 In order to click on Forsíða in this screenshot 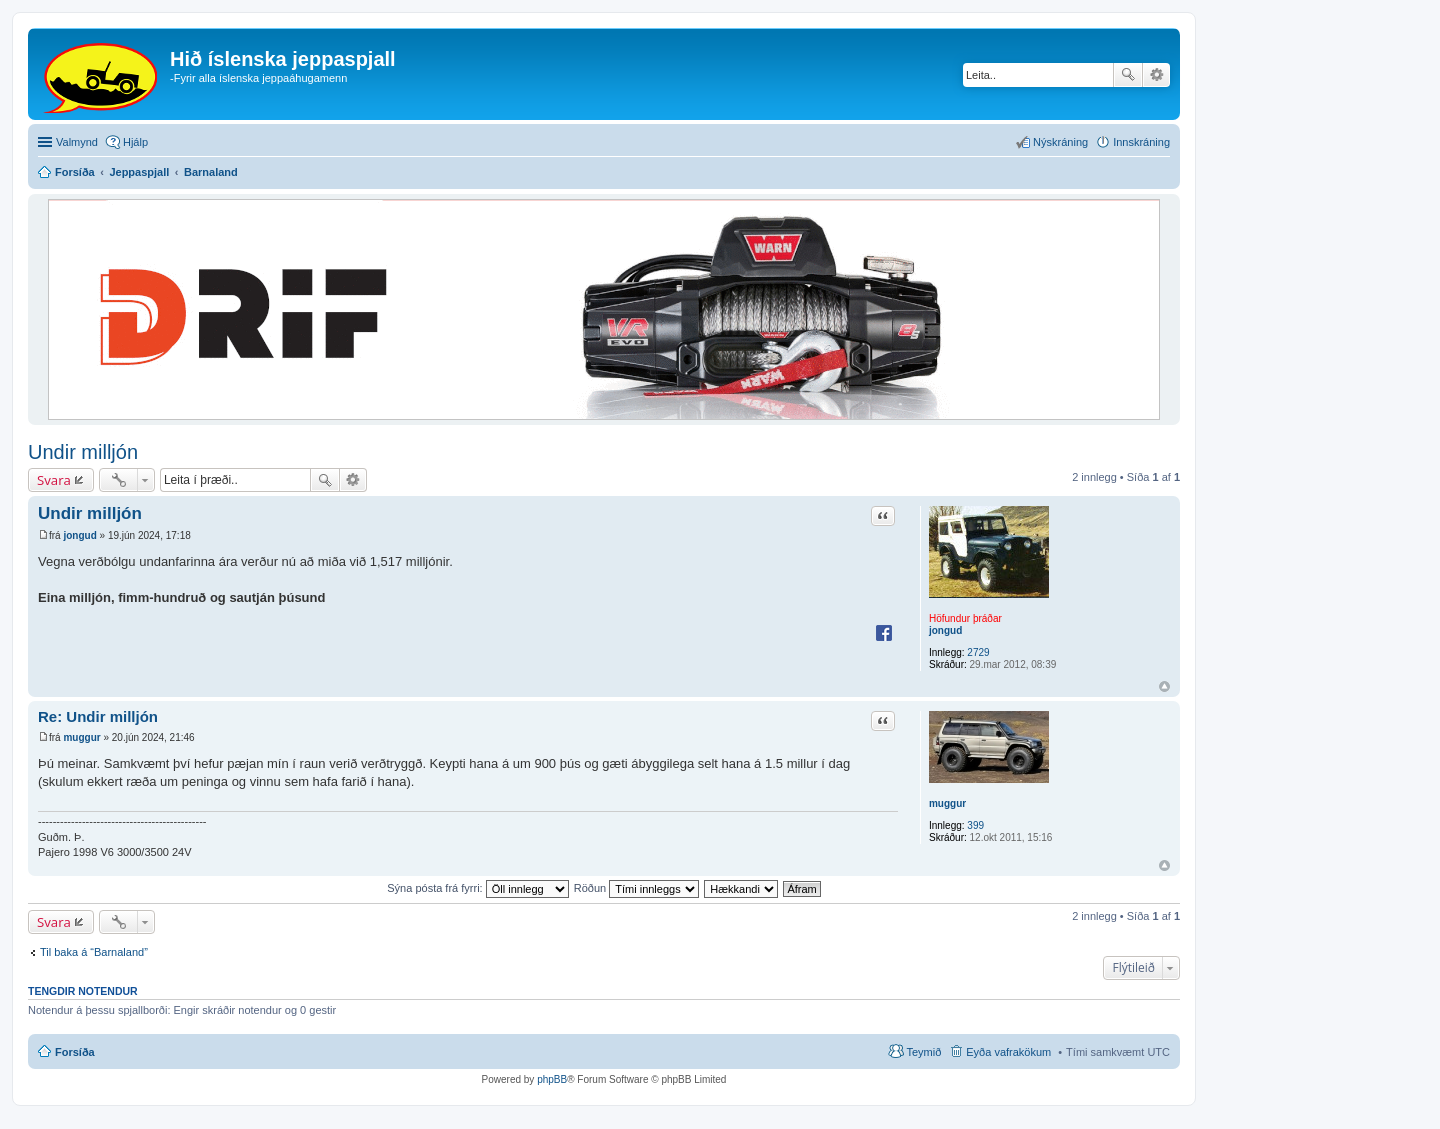, I will do `click(75, 1052)`.